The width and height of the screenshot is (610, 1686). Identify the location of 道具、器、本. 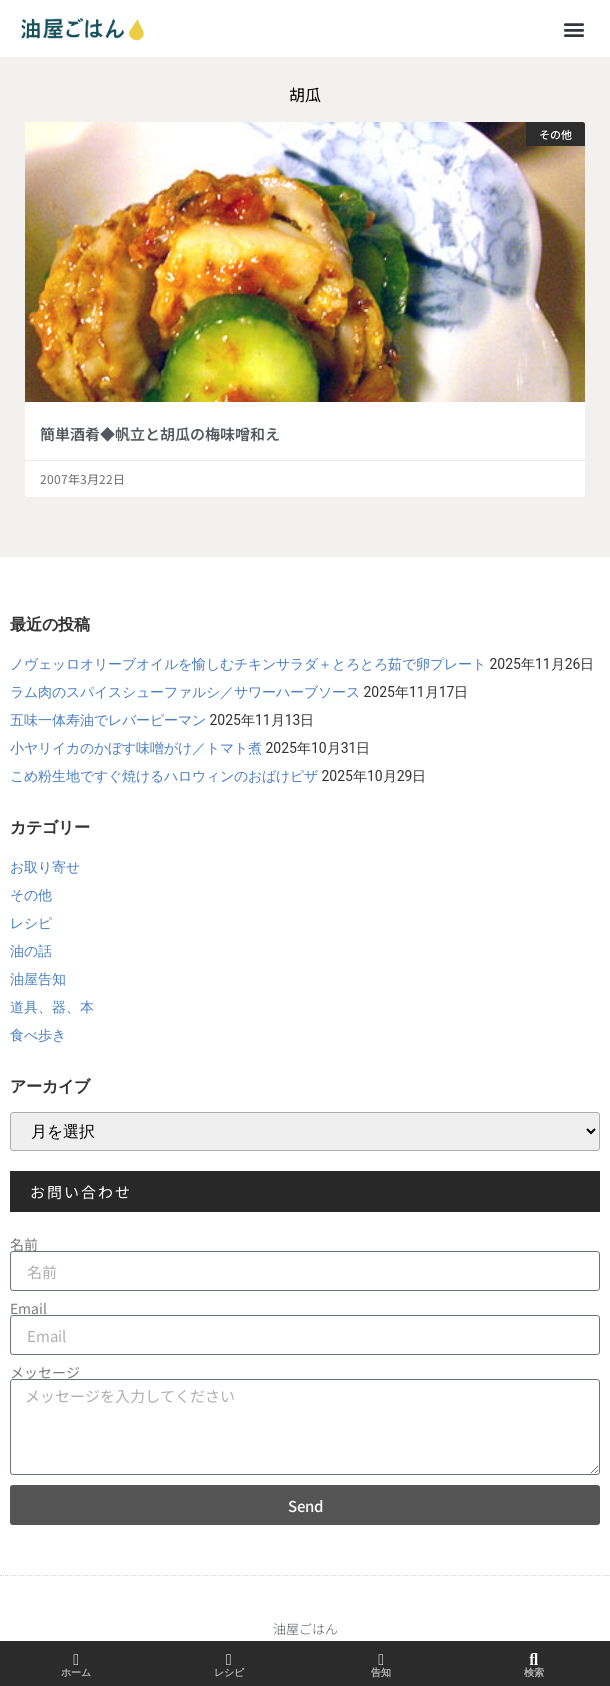
(52, 1007).